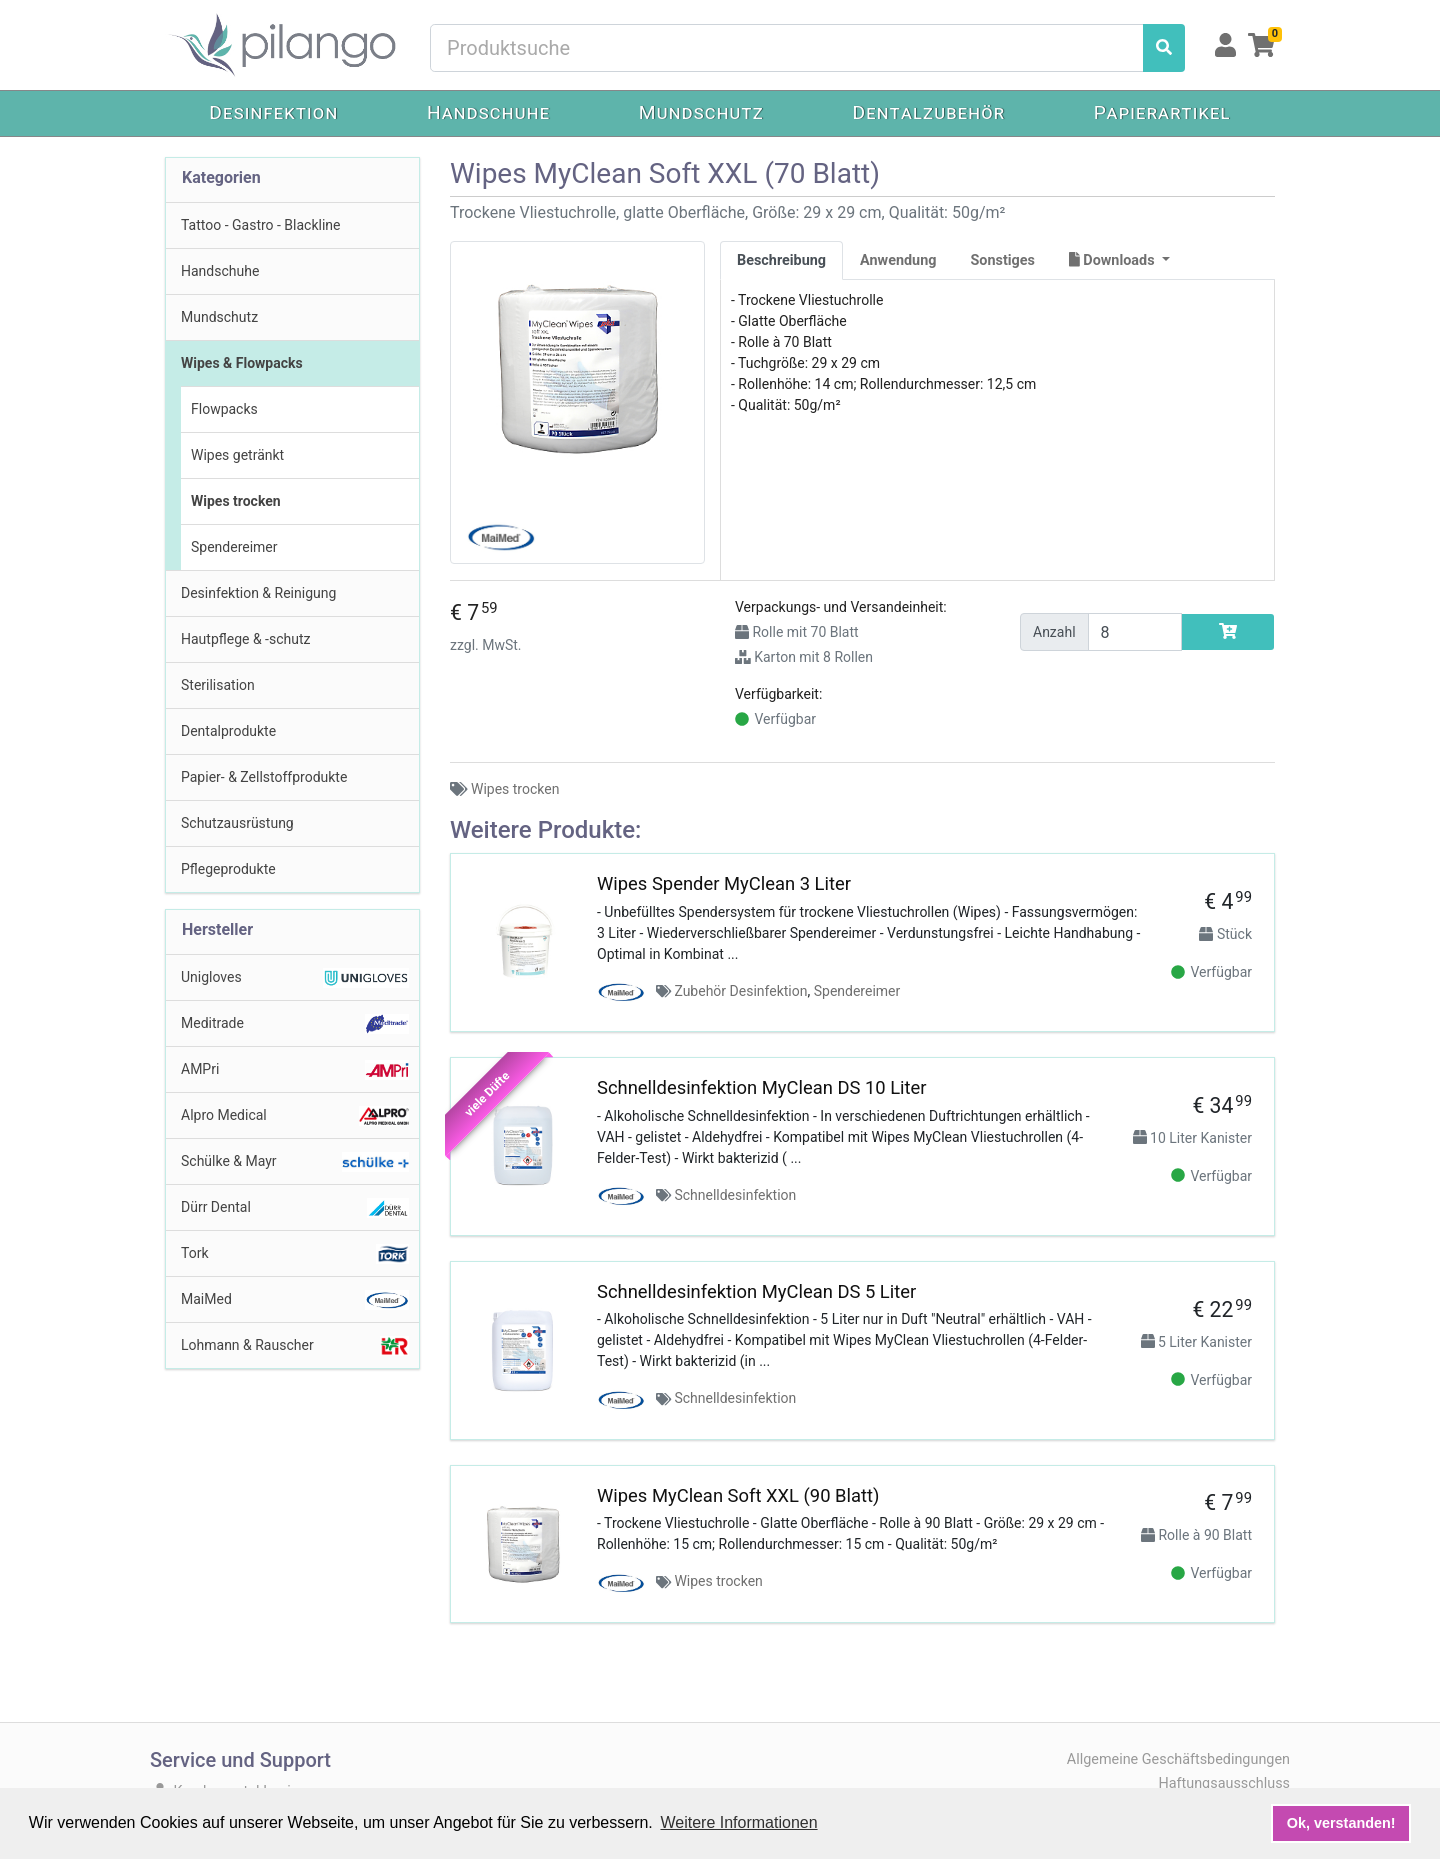 This screenshot has width=1440, height=1859. What do you see at coordinates (237, 455) in the screenshot?
I see `Wipes getränkt` at bounding box center [237, 455].